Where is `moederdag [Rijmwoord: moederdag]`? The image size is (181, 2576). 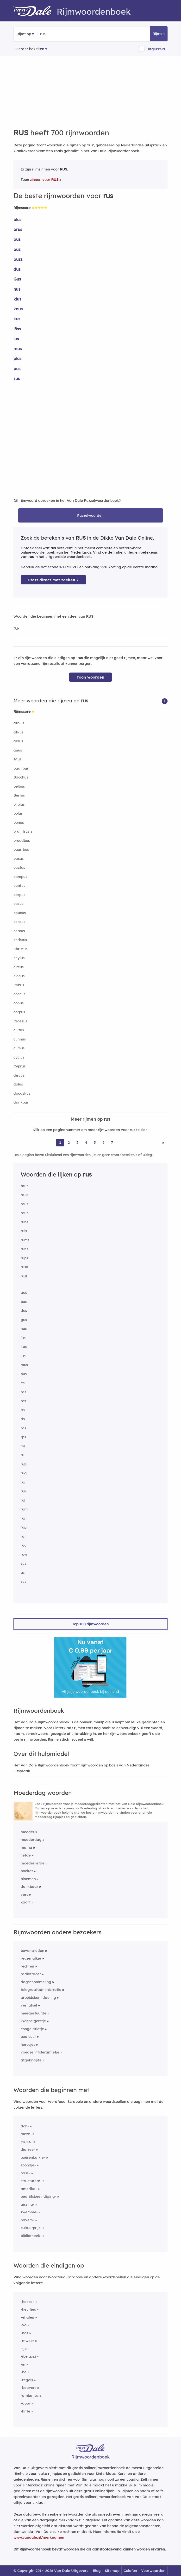
moederdag [Rijmwoord: moederdag] is located at coordinates (31, 1839).